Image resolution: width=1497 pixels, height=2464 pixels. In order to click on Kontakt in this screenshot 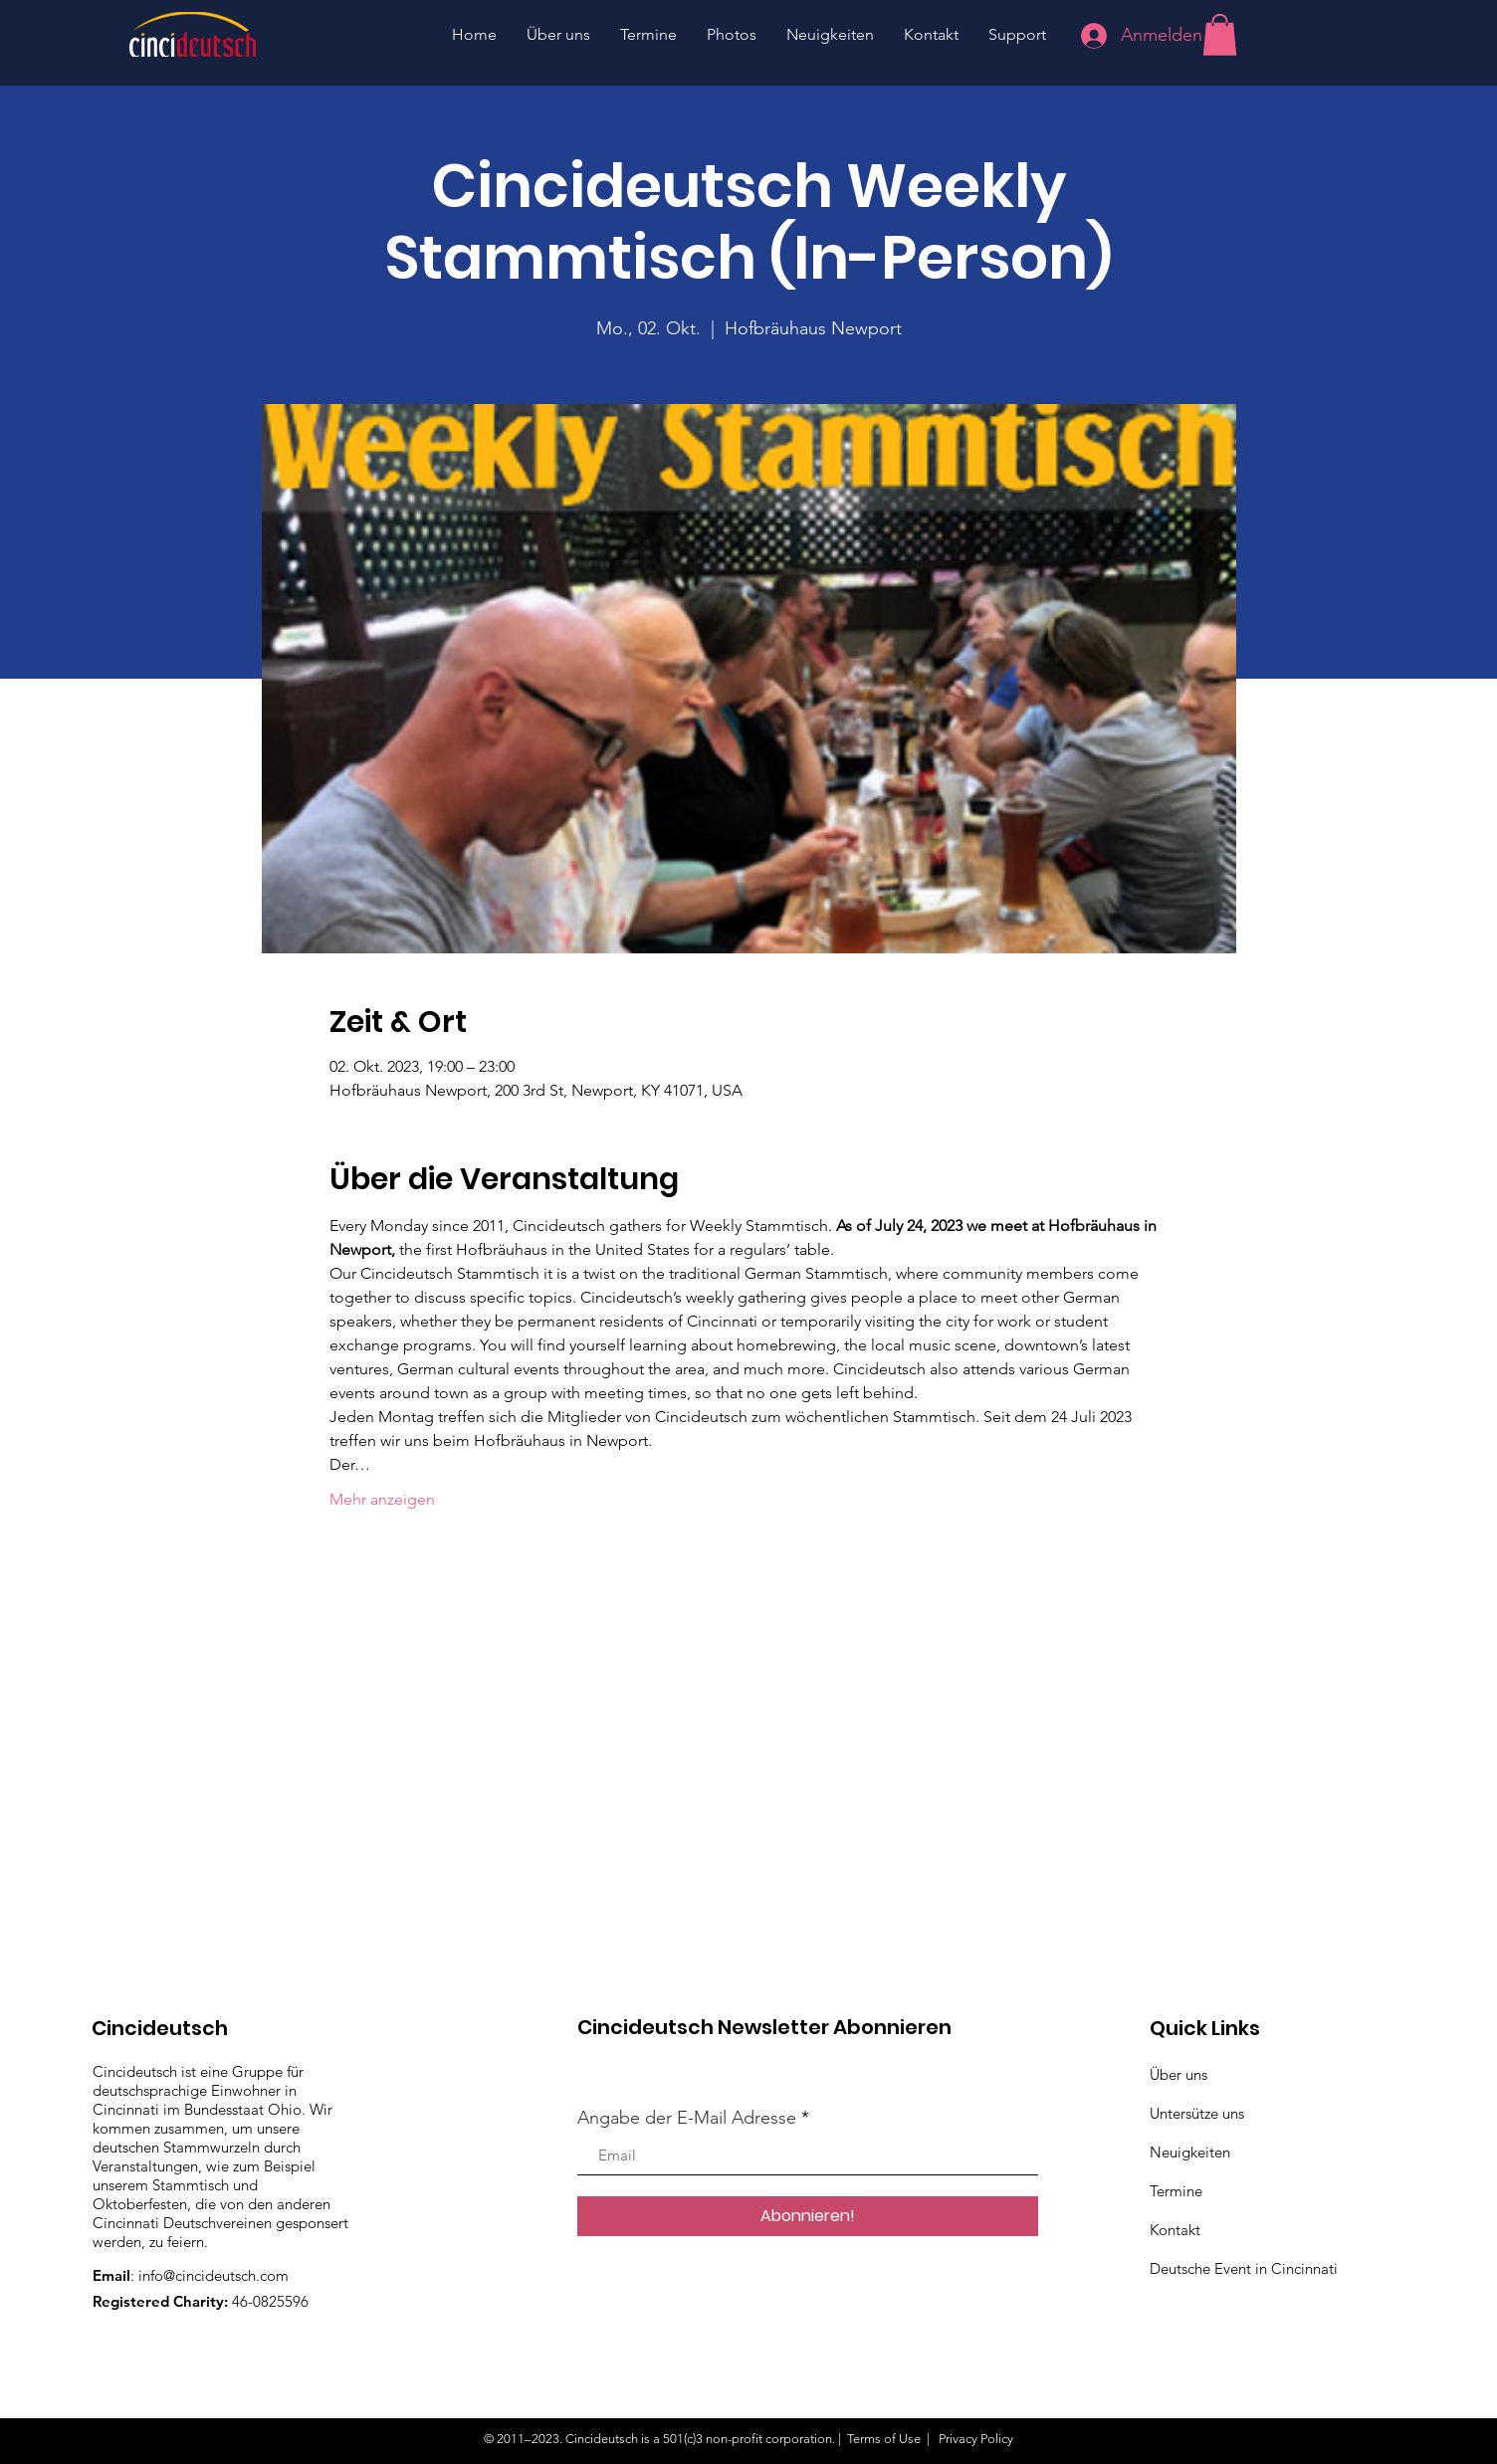, I will do `click(1175, 2229)`.